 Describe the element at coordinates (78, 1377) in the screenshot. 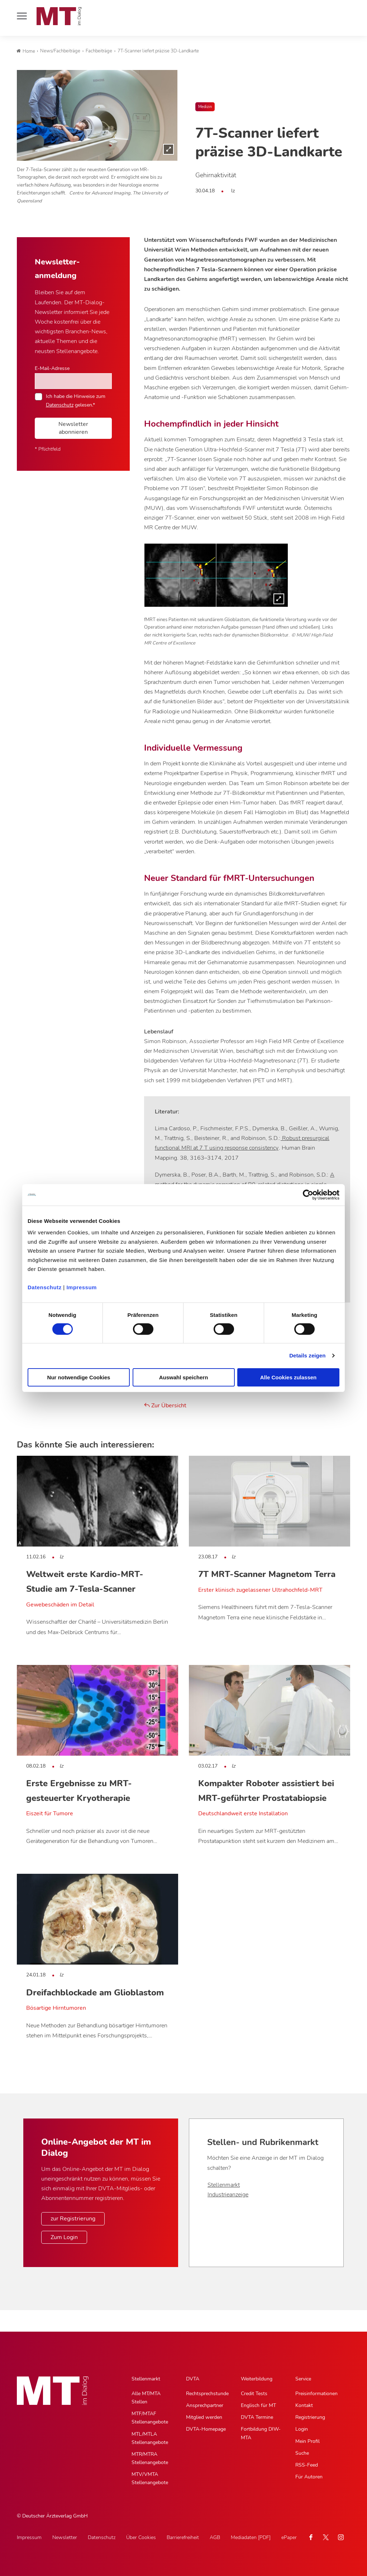

I see `Nur notwendige Cookies` at that location.